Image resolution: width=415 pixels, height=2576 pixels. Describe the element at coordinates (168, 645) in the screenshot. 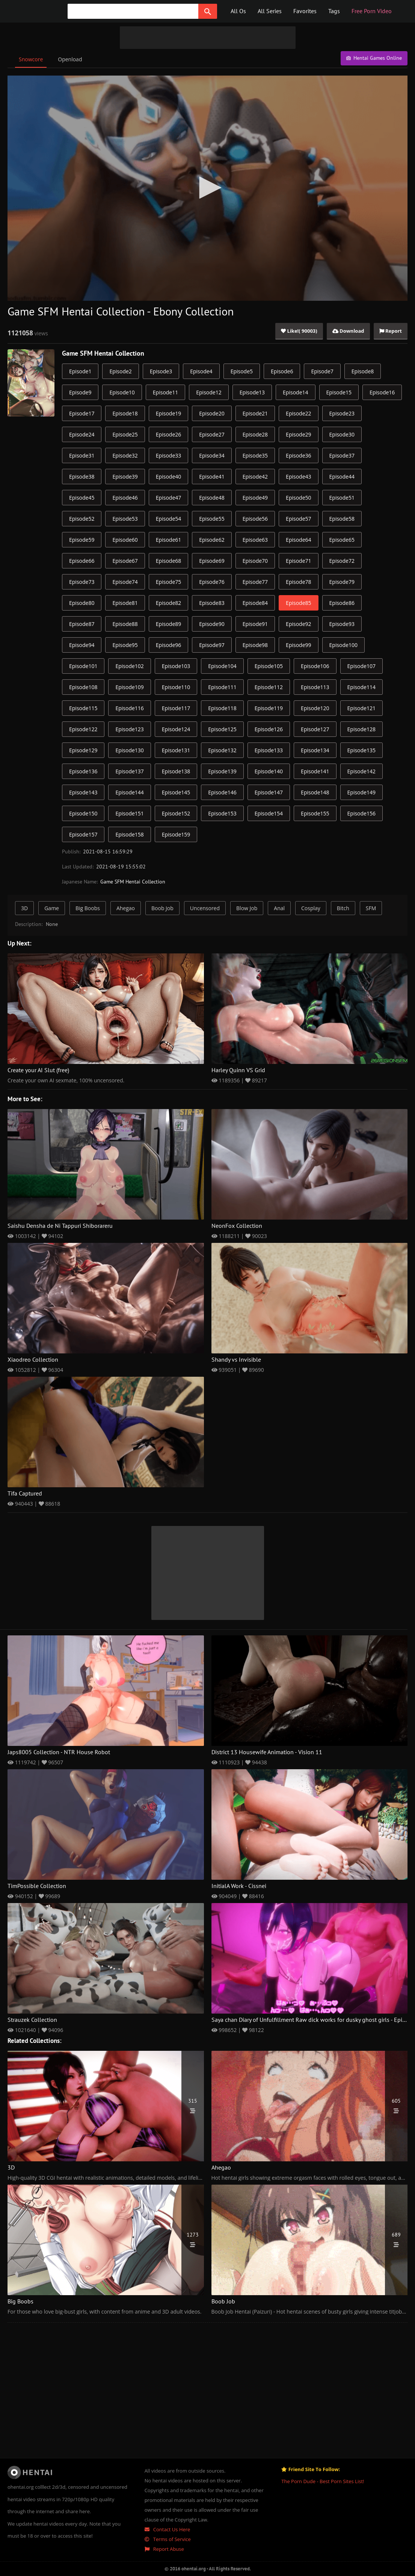

I see `Episode96` at that location.